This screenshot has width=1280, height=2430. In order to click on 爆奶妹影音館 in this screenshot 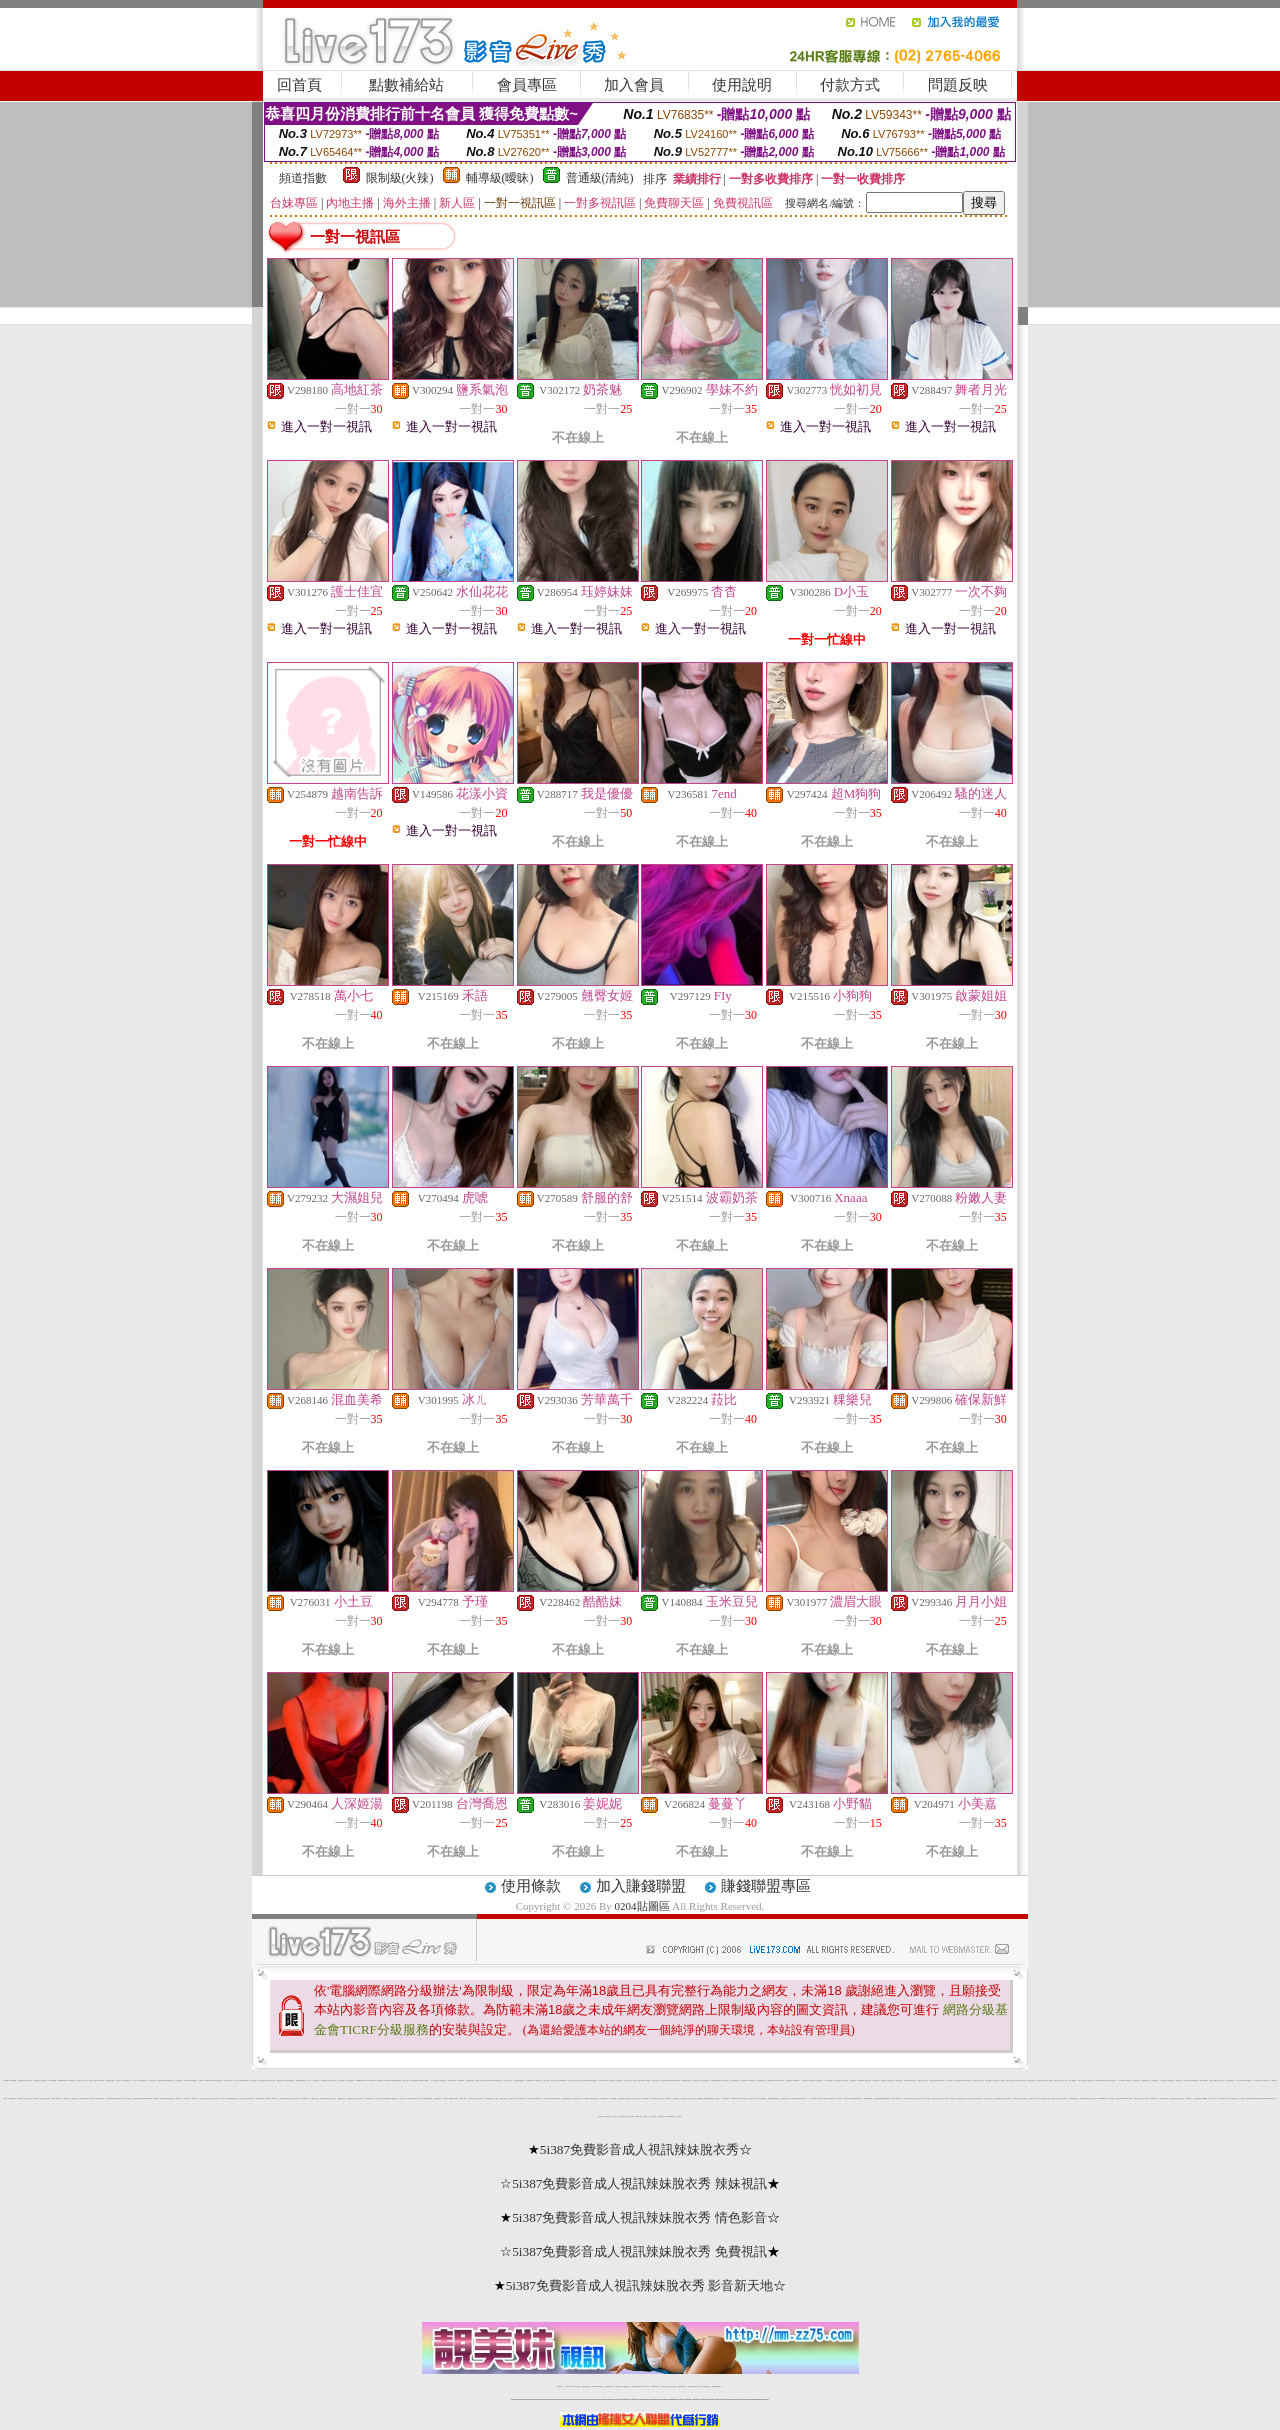, I will do `click(899, 2080)`.